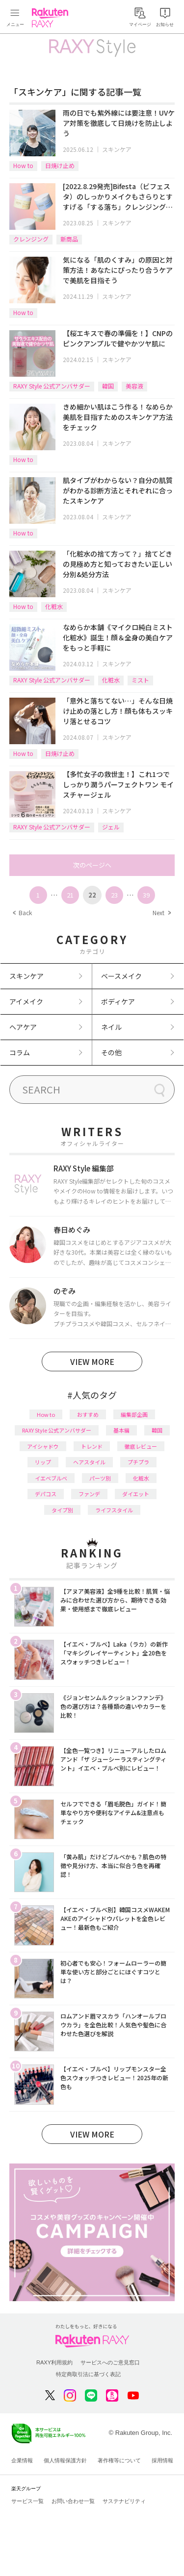 Image resolution: width=184 pixels, height=2576 pixels. I want to click on 徹底レビュー, so click(141, 1446).